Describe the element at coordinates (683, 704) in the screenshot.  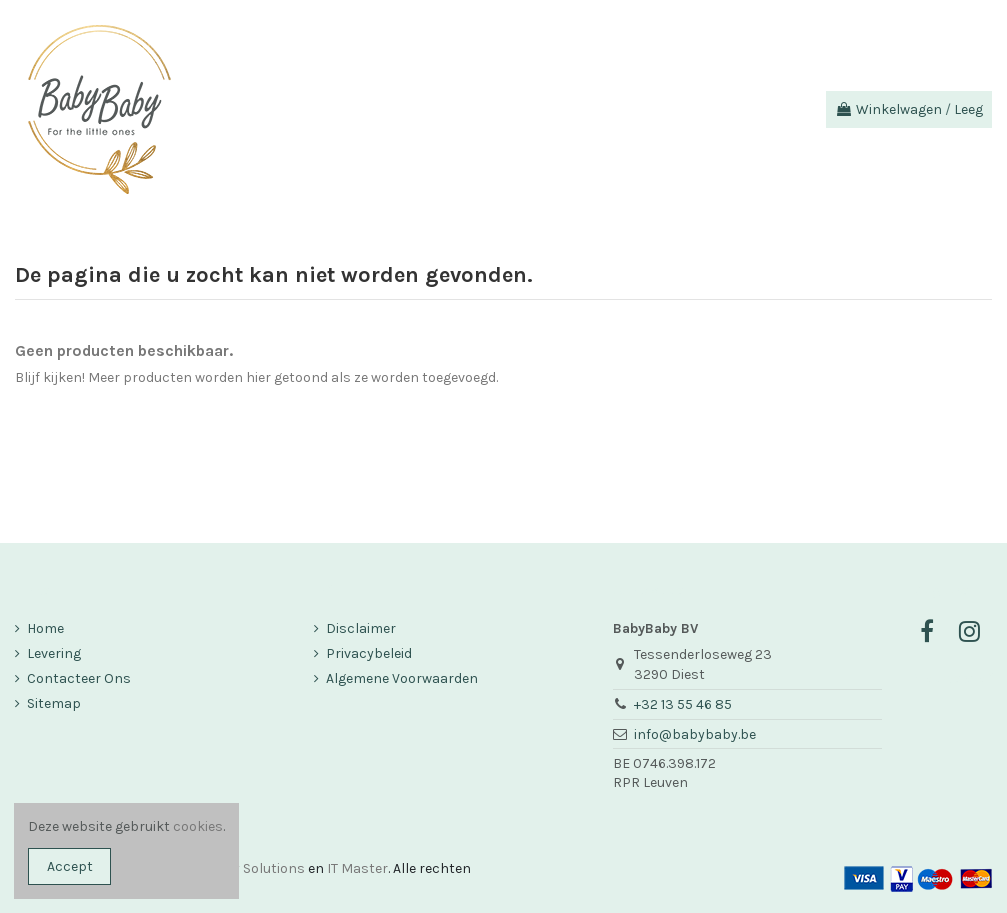
I see `+32 13 55 46 85` at that location.